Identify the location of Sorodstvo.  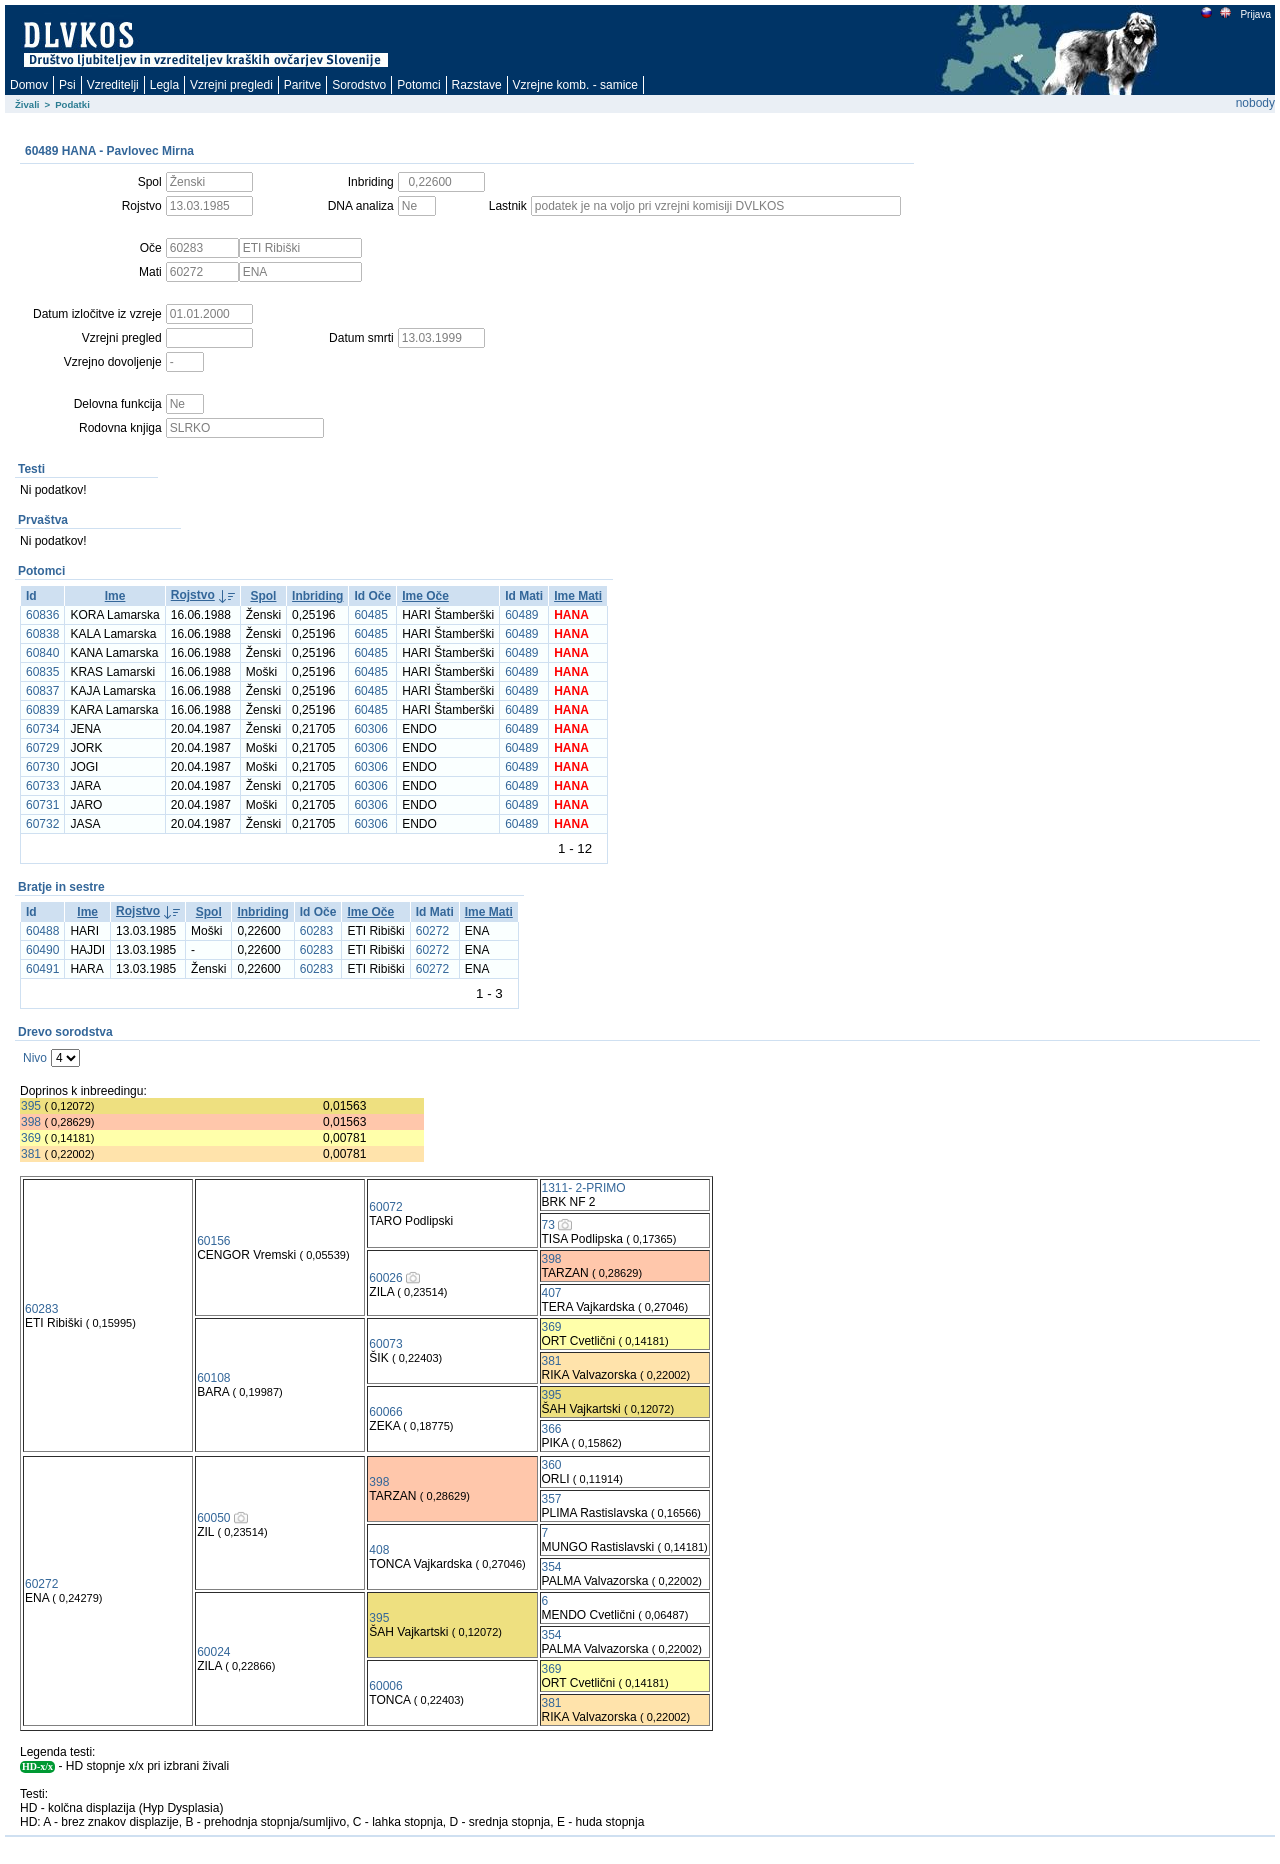
(359, 85).